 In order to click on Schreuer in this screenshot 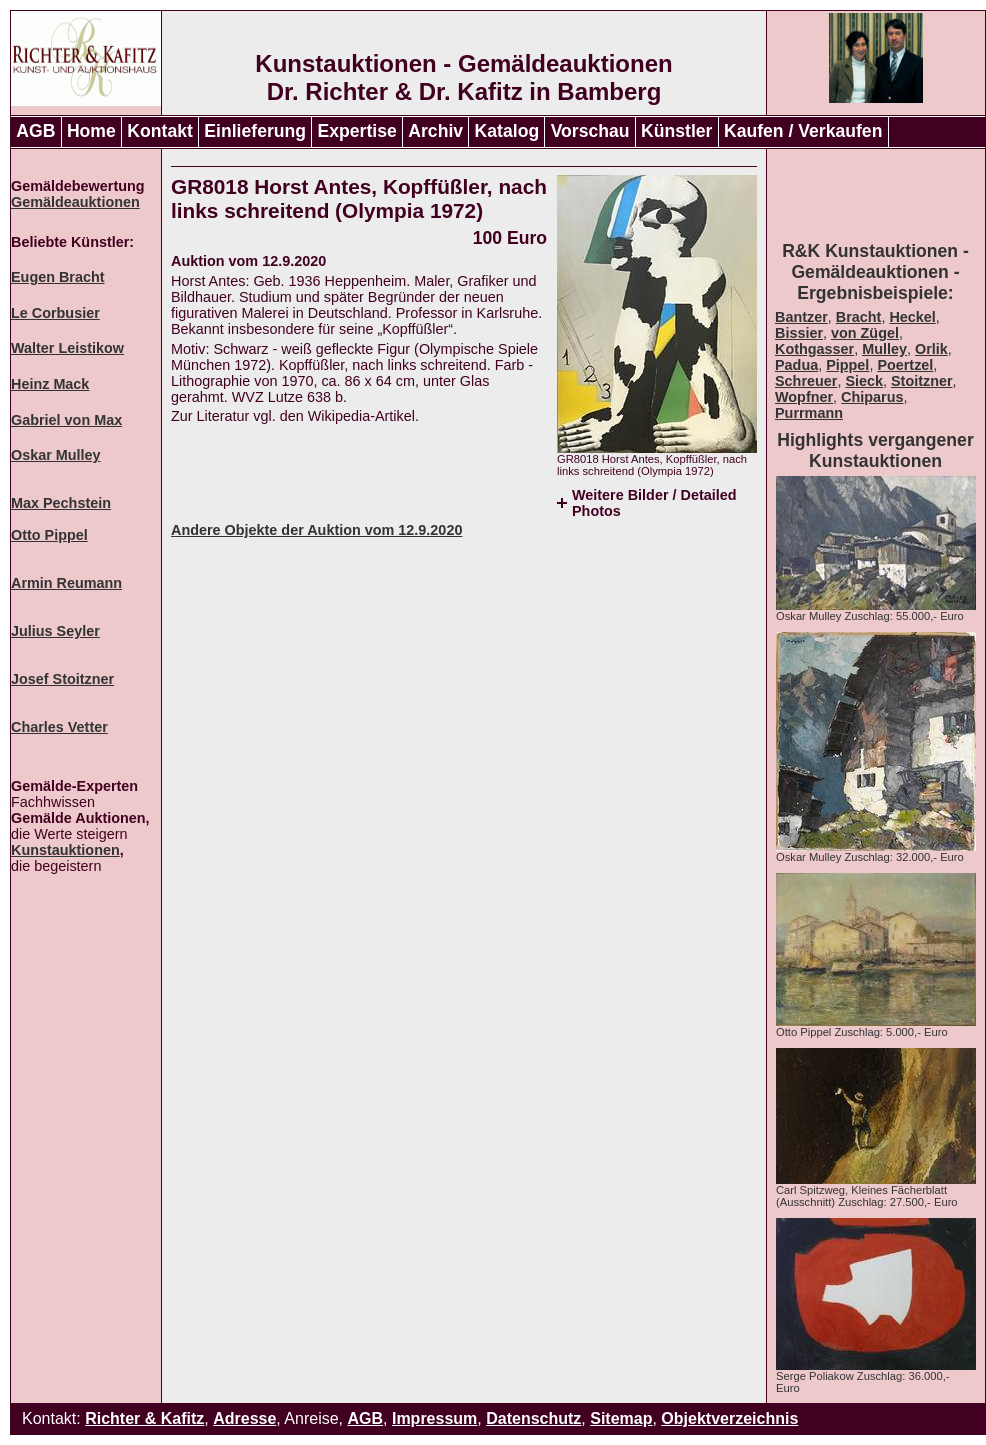, I will do `click(806, 381)`.